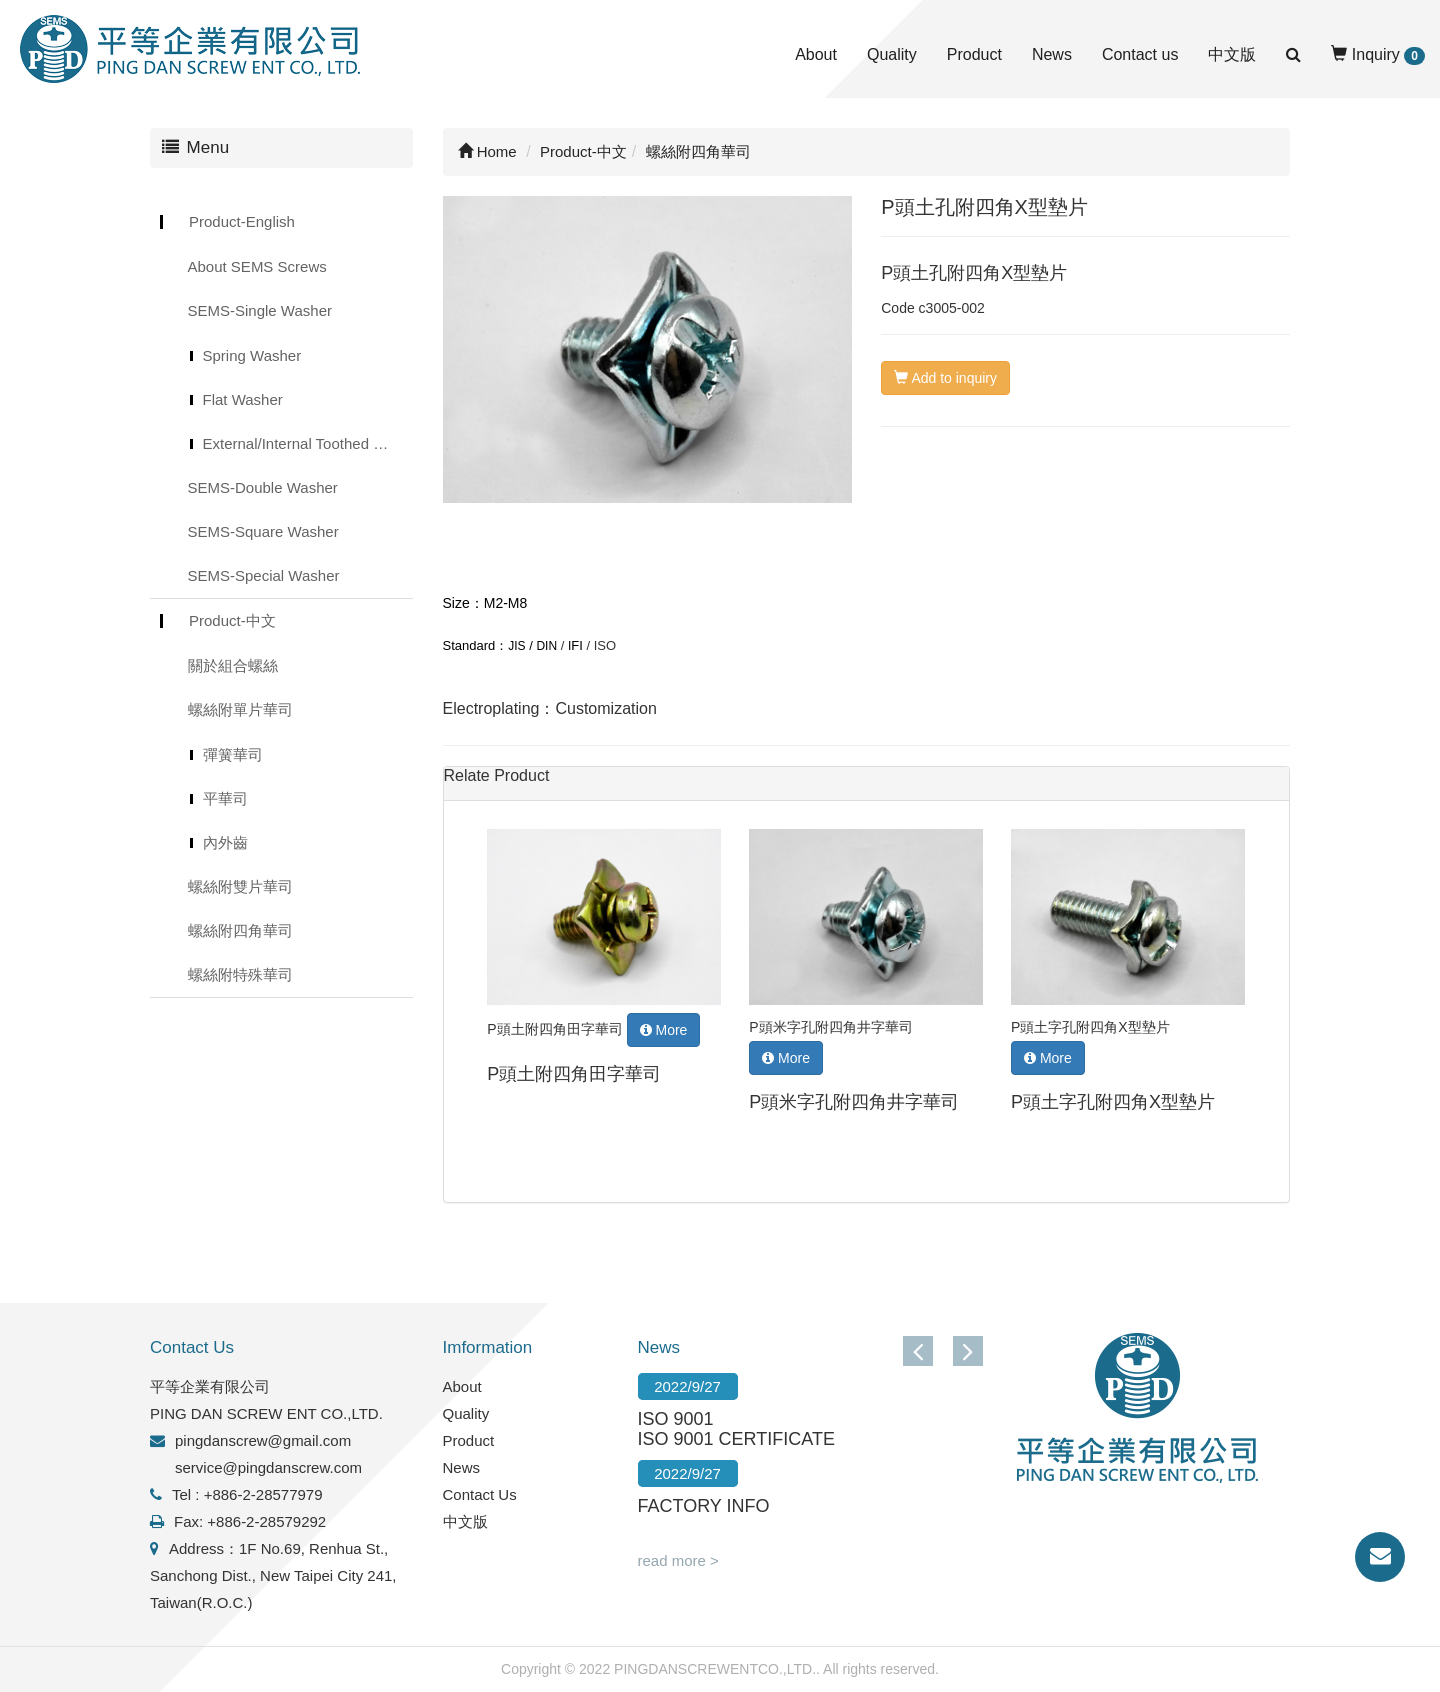 The image size is (1440, 1692). What do you see at coordinates (233, 754) in the screenshot?
I see `彈簧華司` at bounding box center [233, 754].